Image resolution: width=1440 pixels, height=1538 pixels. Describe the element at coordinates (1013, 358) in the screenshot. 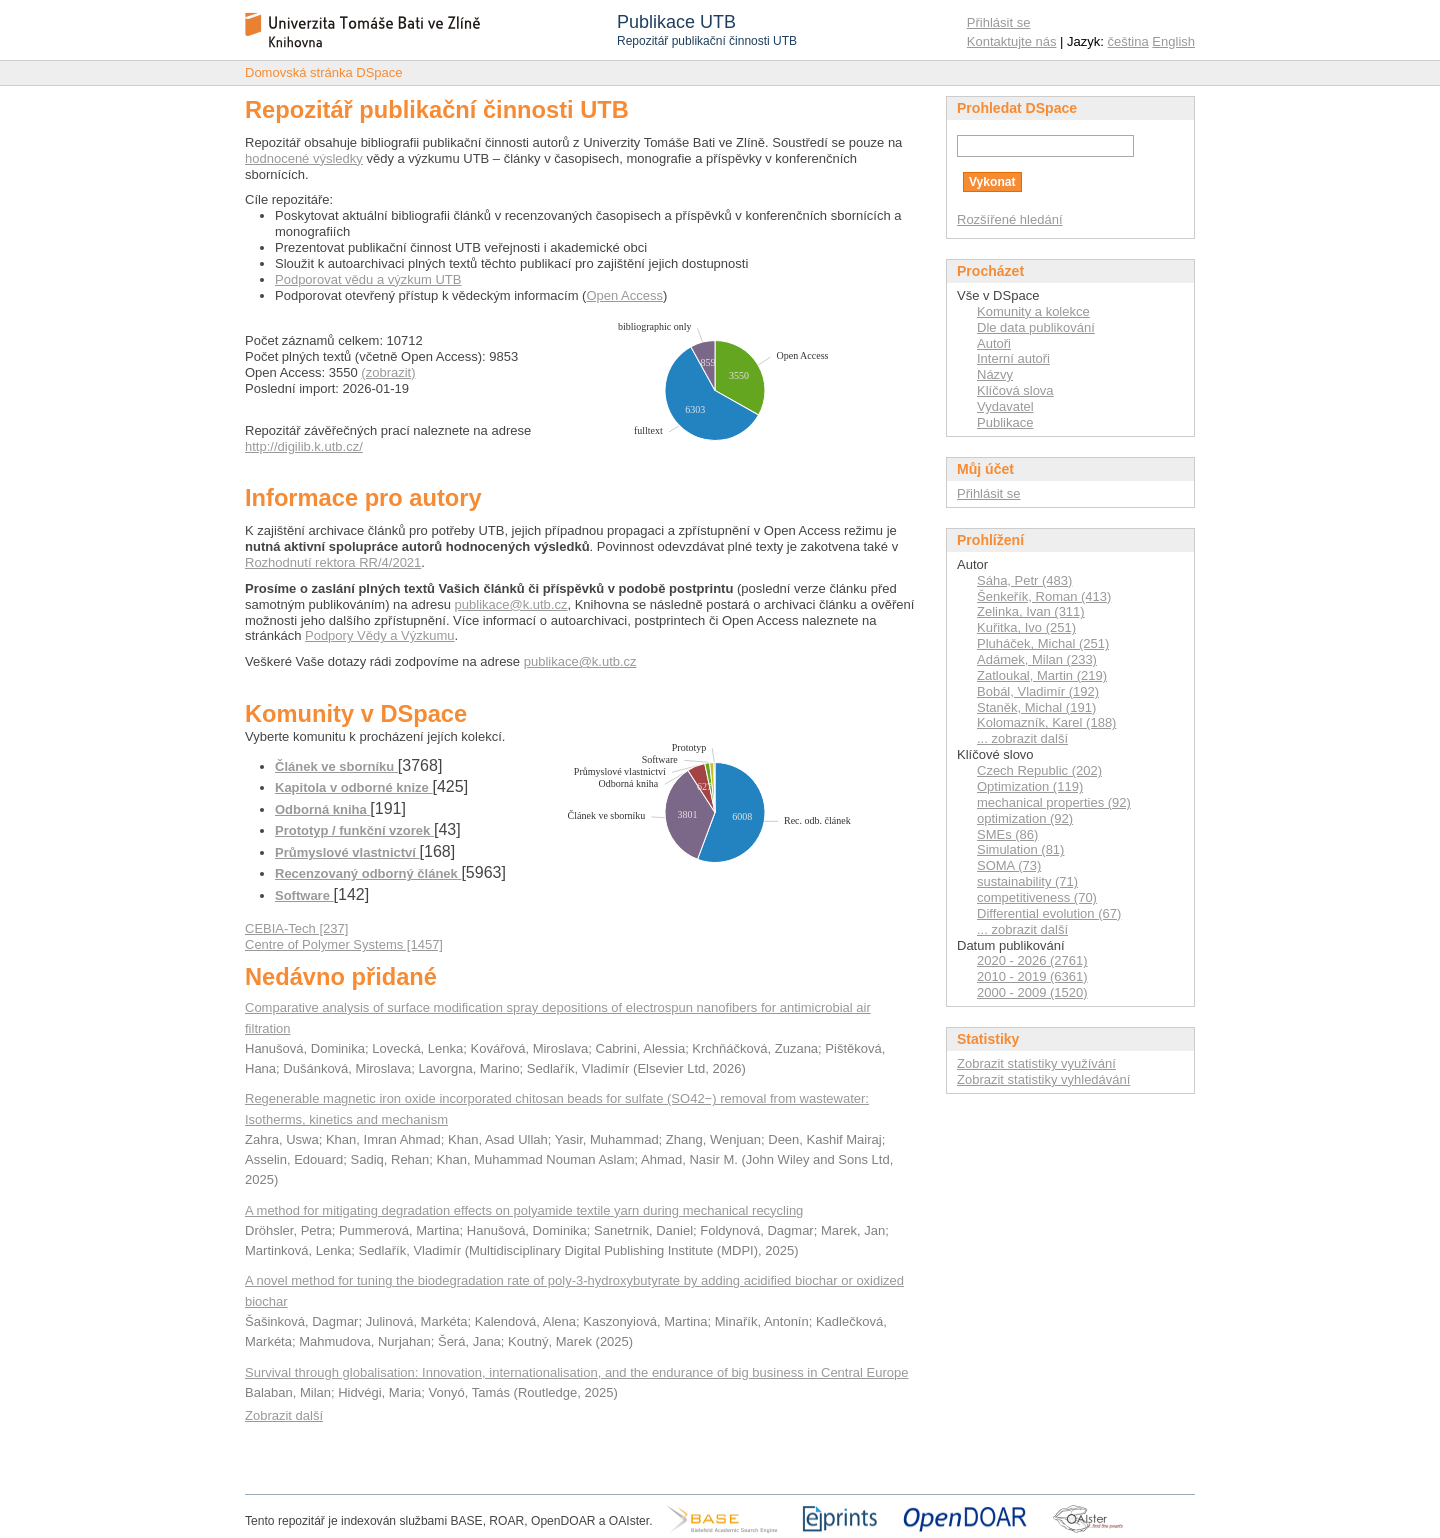

I see `Interní autoři` at that location.